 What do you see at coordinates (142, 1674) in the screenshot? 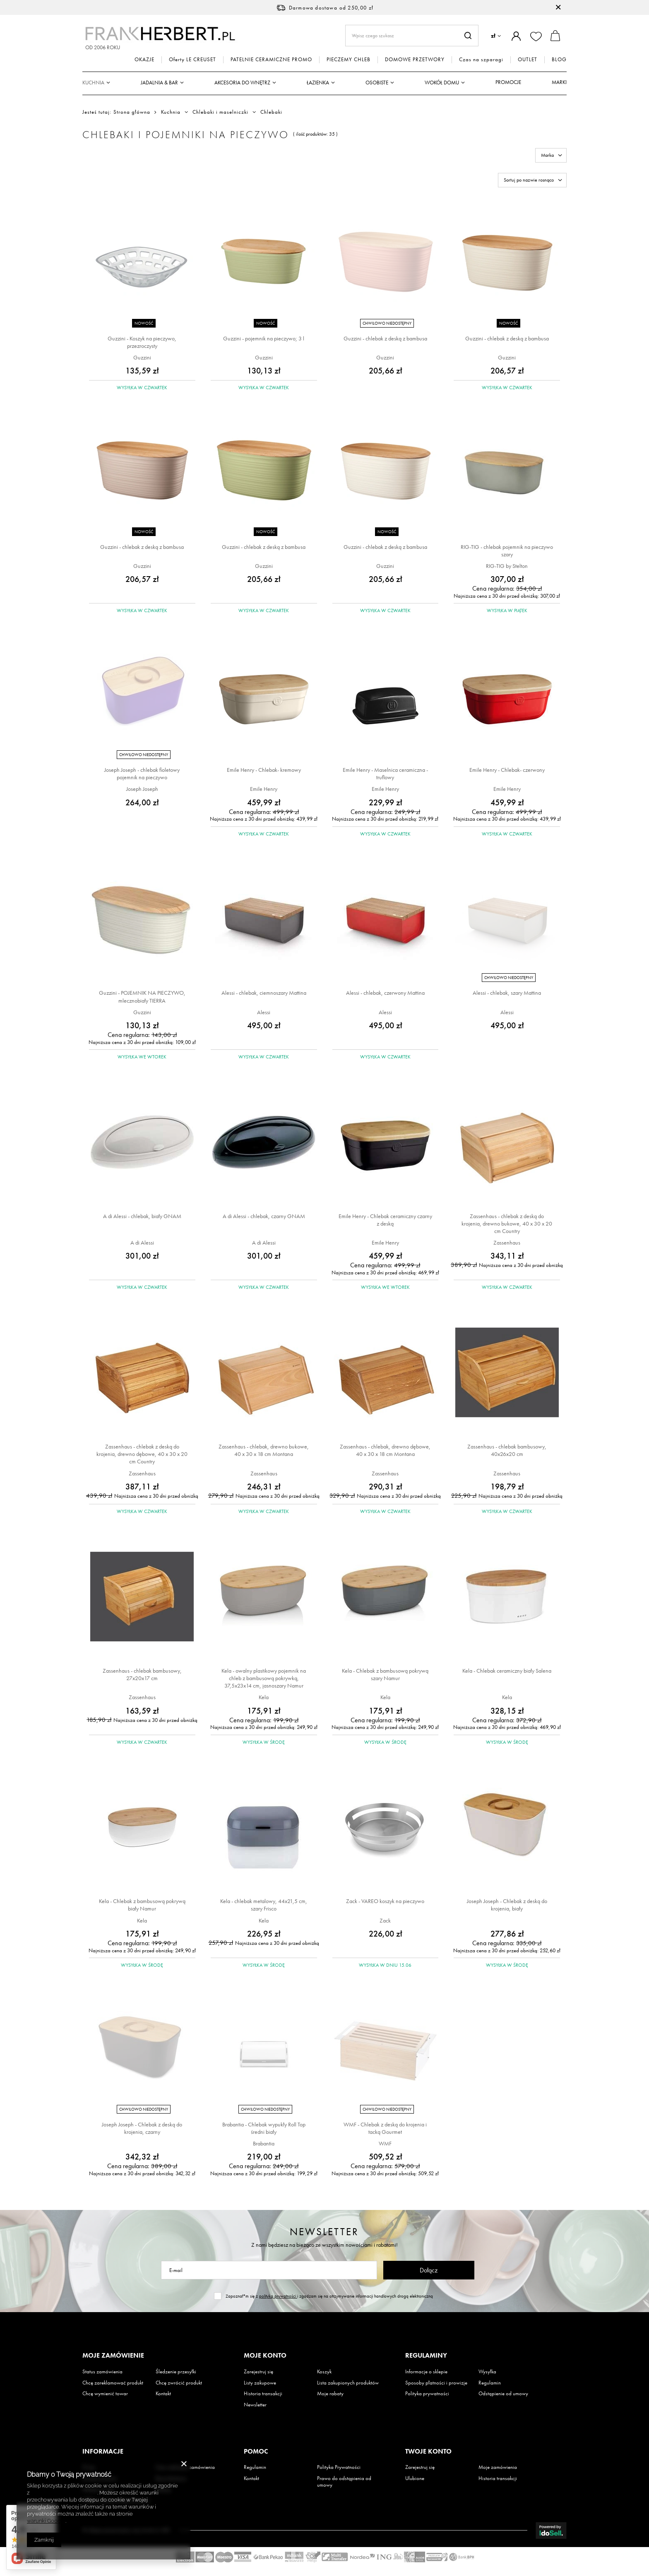
I see `Zassenhaus - chlebak bambusowy, 27x20x17 cm` at bounding box center [142, 1674].